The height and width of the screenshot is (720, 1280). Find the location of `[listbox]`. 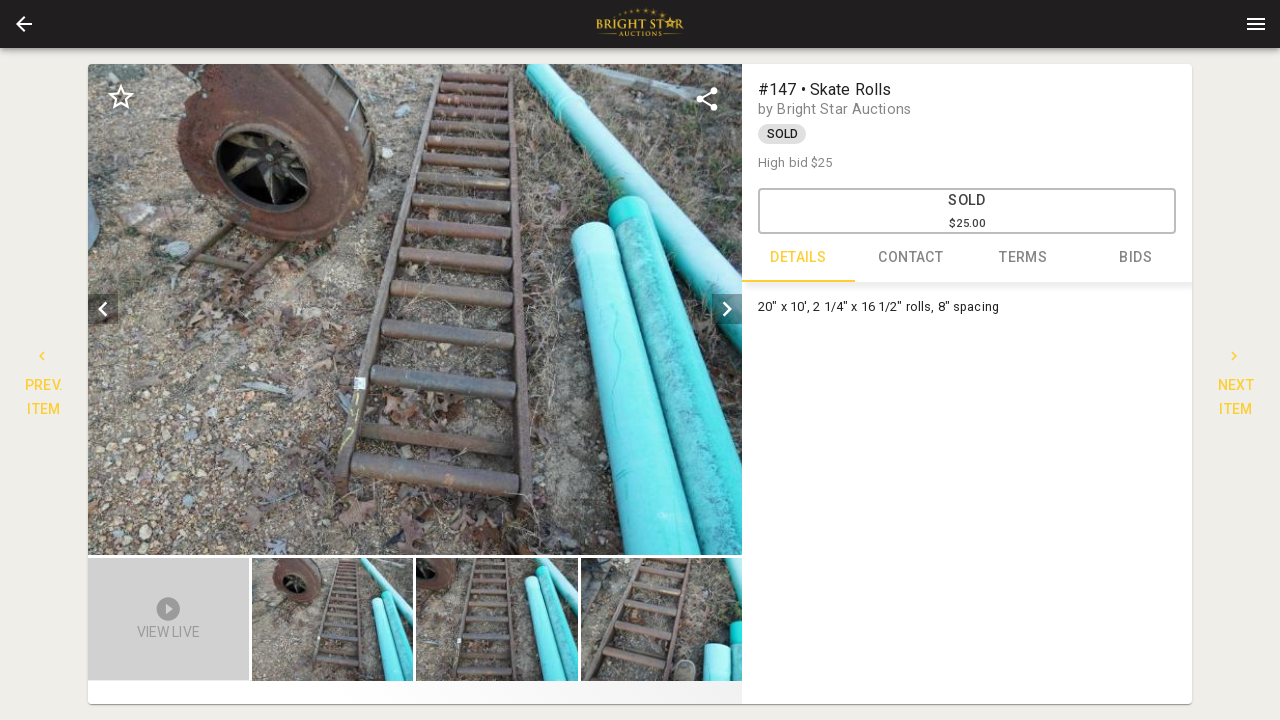

[listbox] is located at coordinates (415, 309).